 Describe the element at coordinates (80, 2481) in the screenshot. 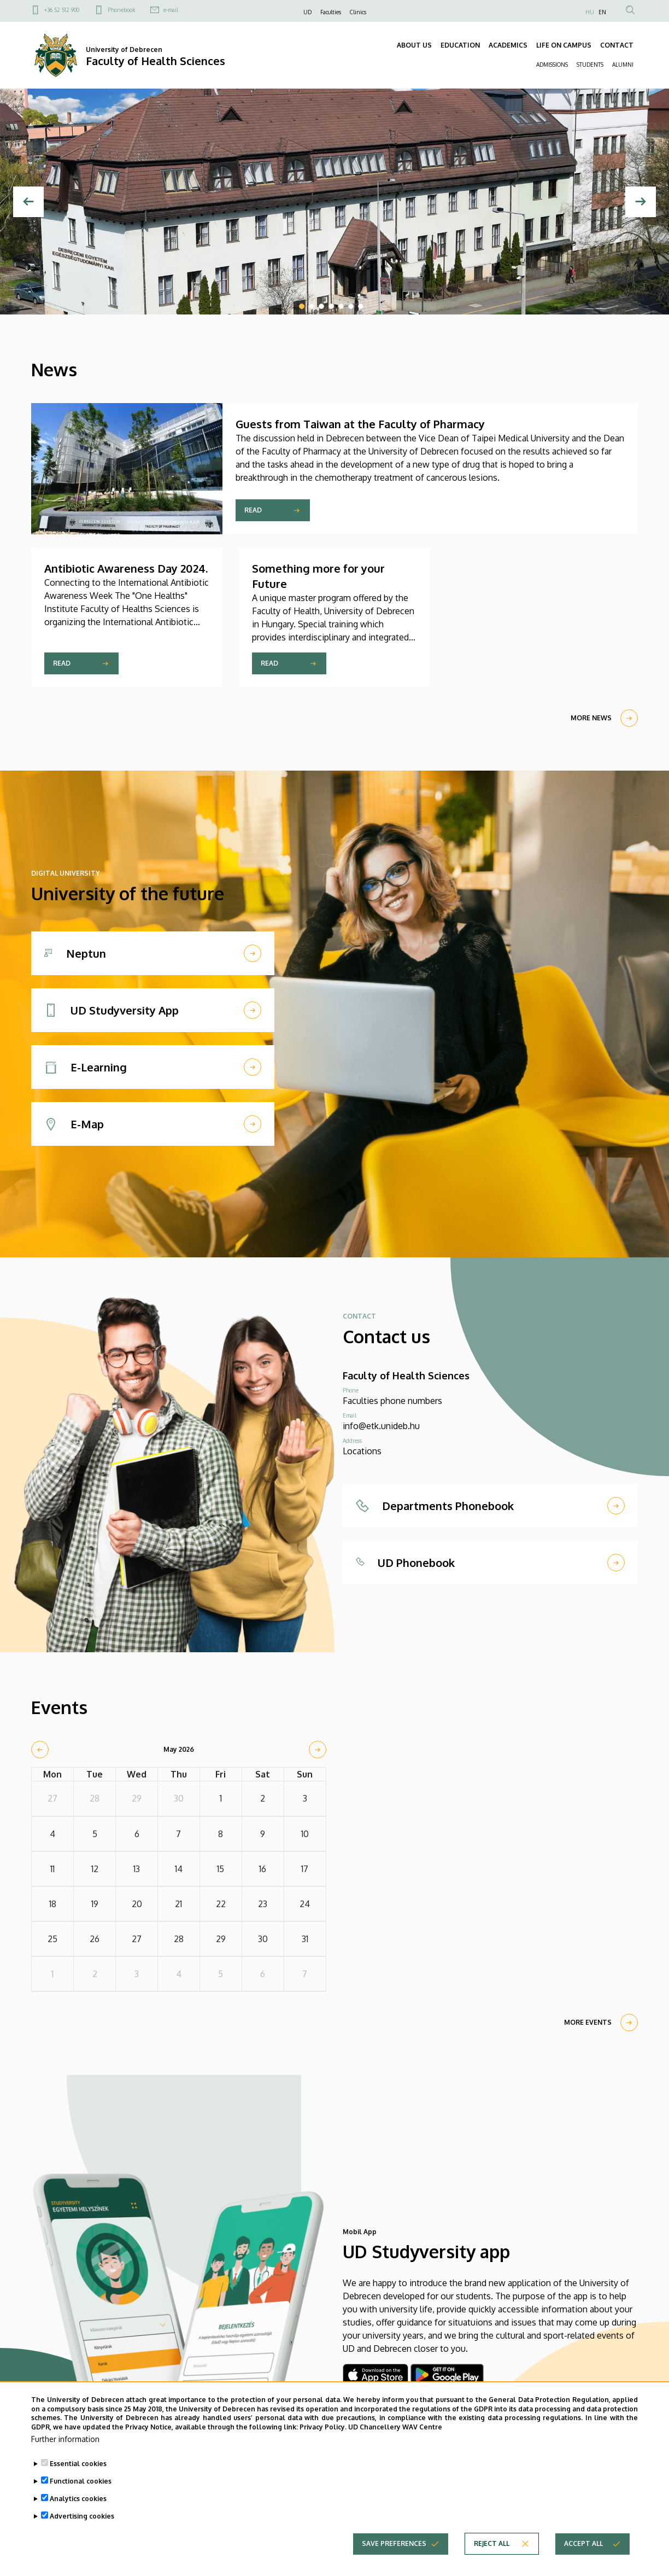

I see `Functional cookies` at that location.